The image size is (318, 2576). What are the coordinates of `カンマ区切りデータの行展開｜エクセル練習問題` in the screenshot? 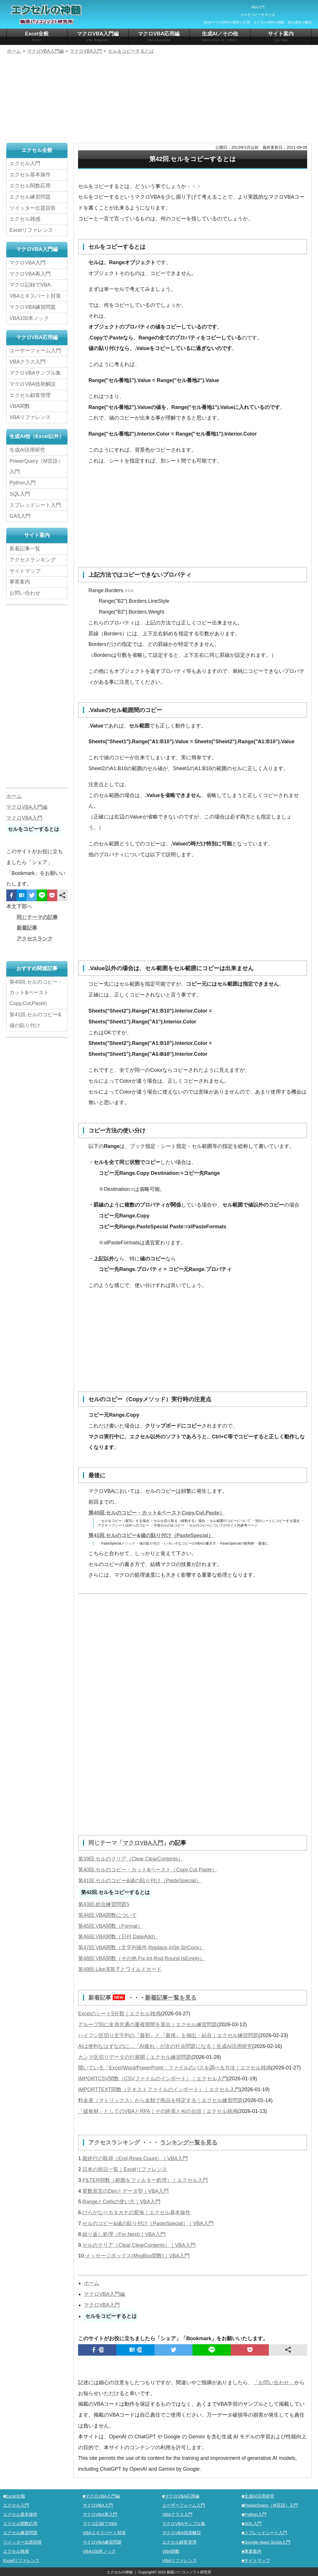 It's located at (134, 2056).